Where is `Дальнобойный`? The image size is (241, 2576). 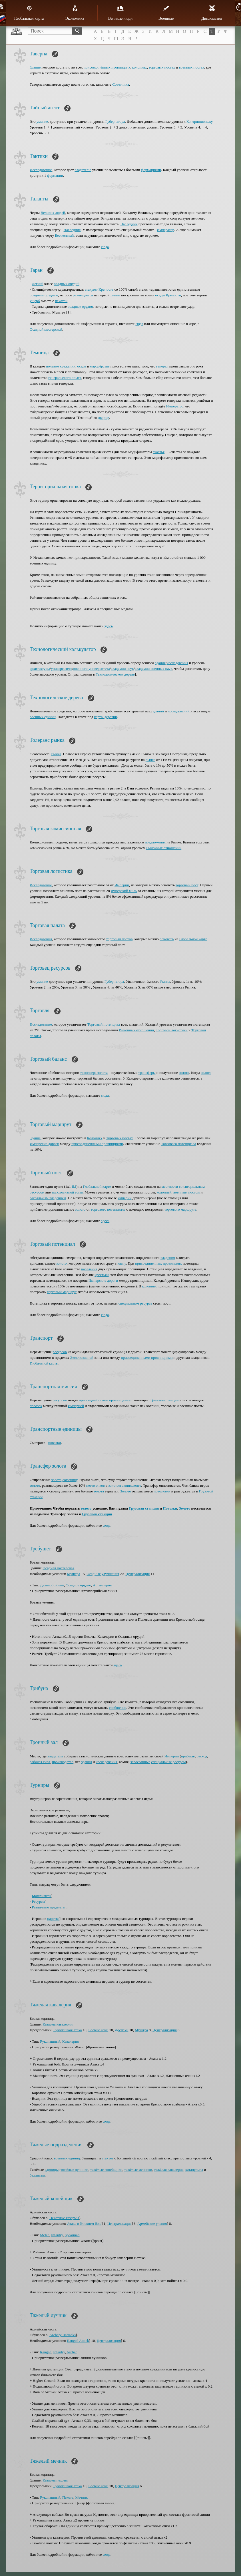 Дальнобойный is located at coordinates (52, 1585).